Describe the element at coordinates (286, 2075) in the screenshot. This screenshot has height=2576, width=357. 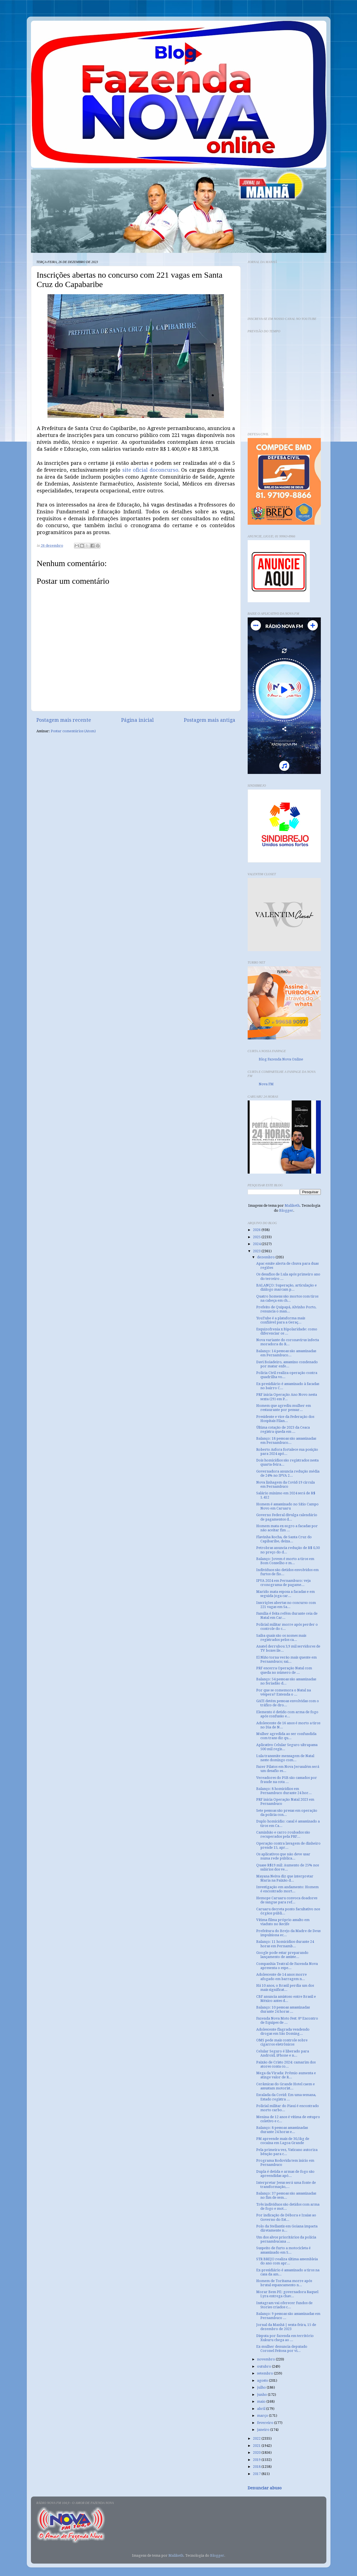
I see `Mega da Virada: Prêmio aumenta e atinge valor de R...` at that location.